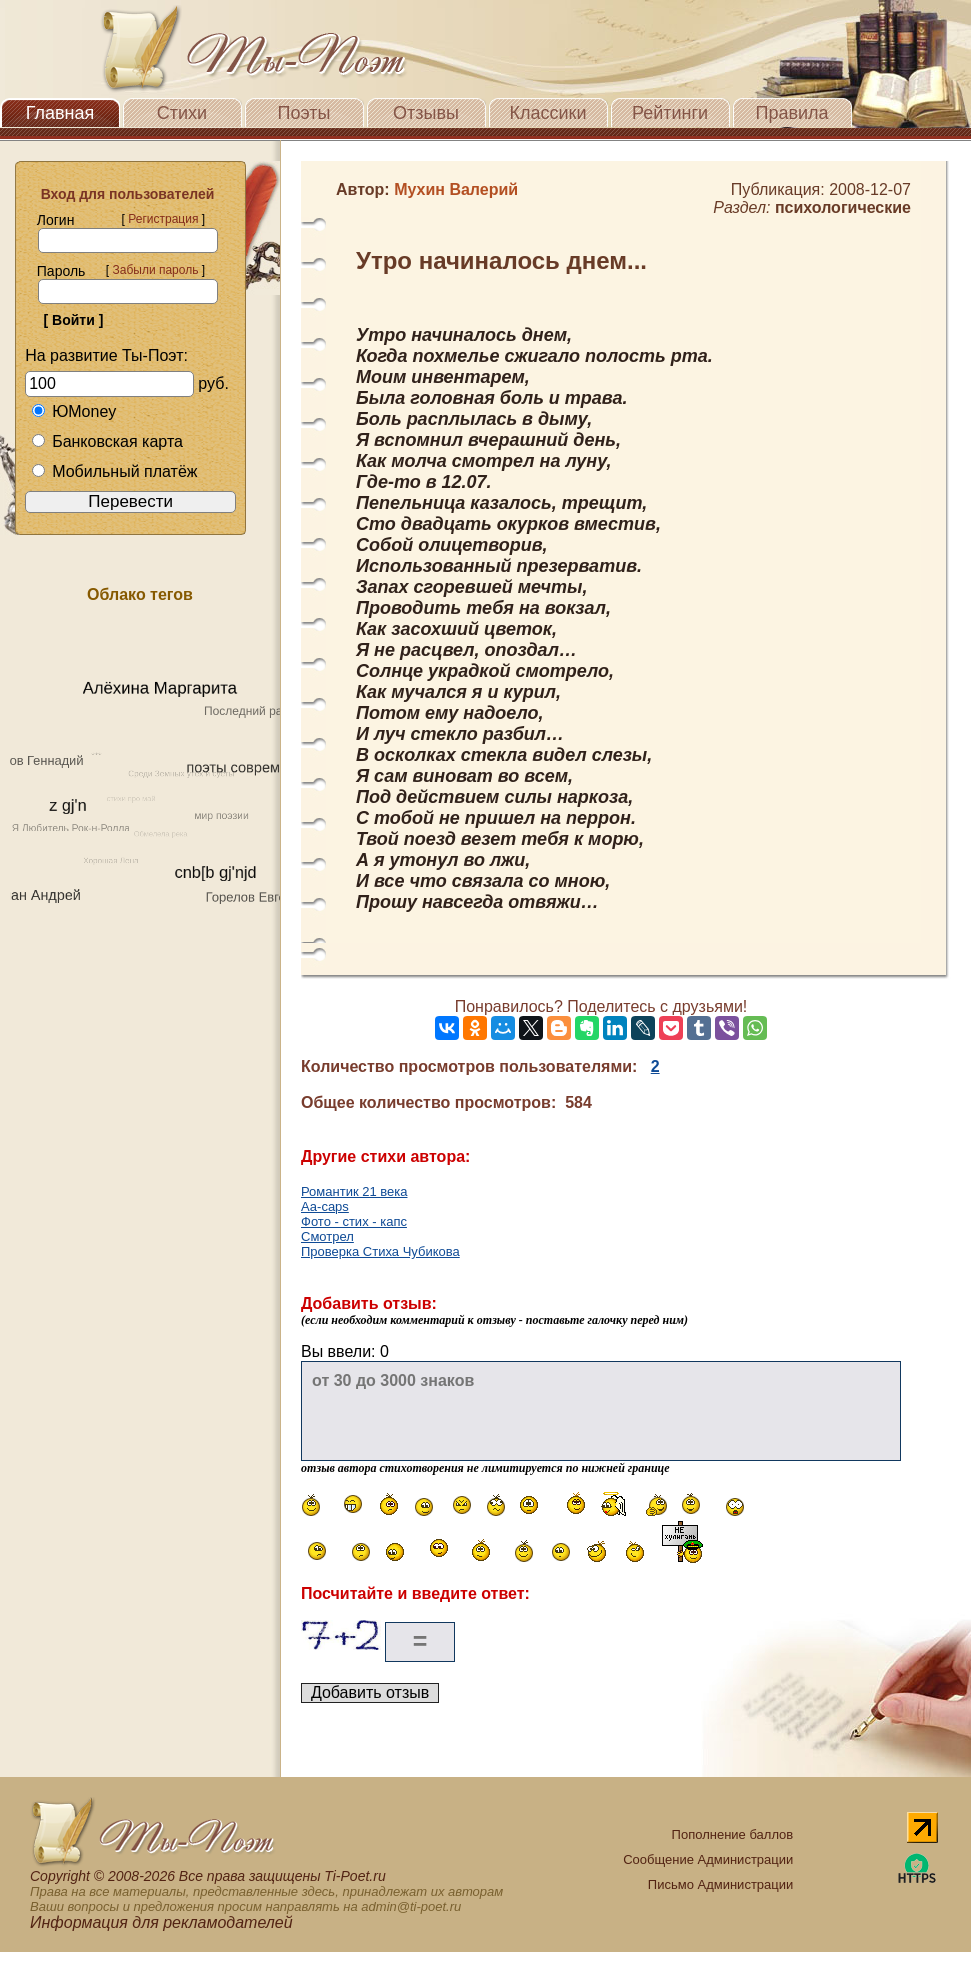  I want to click on Проверка Стиха Чубикова, so click(380, 1251).